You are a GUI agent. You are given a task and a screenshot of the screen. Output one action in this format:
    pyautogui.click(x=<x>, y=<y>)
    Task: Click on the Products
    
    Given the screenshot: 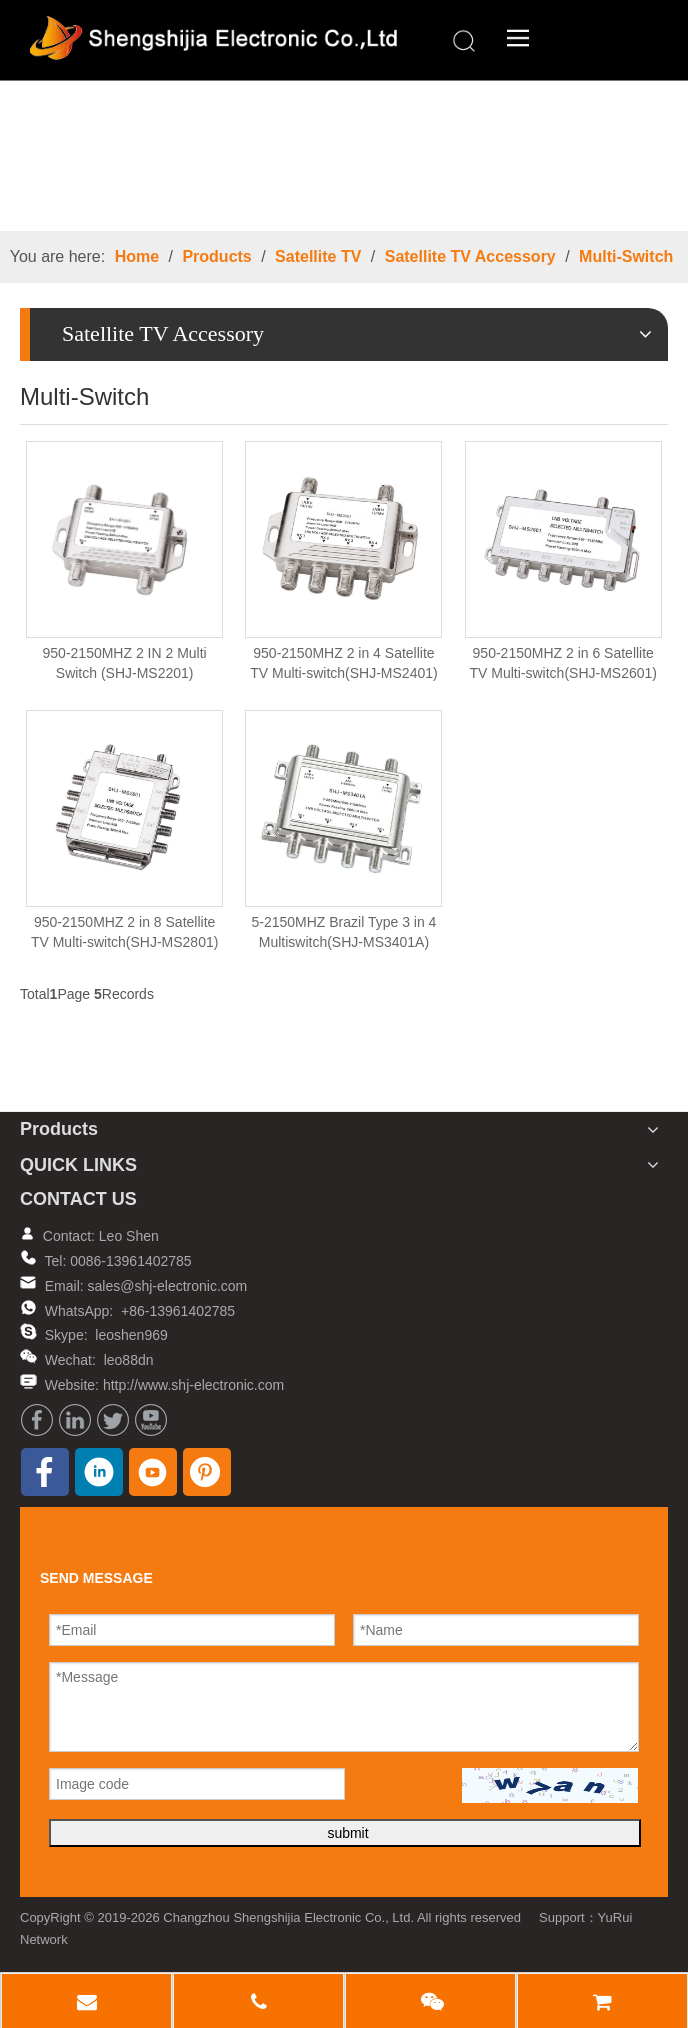 What is the action you would take?
    pyautogui.click(x=216, y=256)
    